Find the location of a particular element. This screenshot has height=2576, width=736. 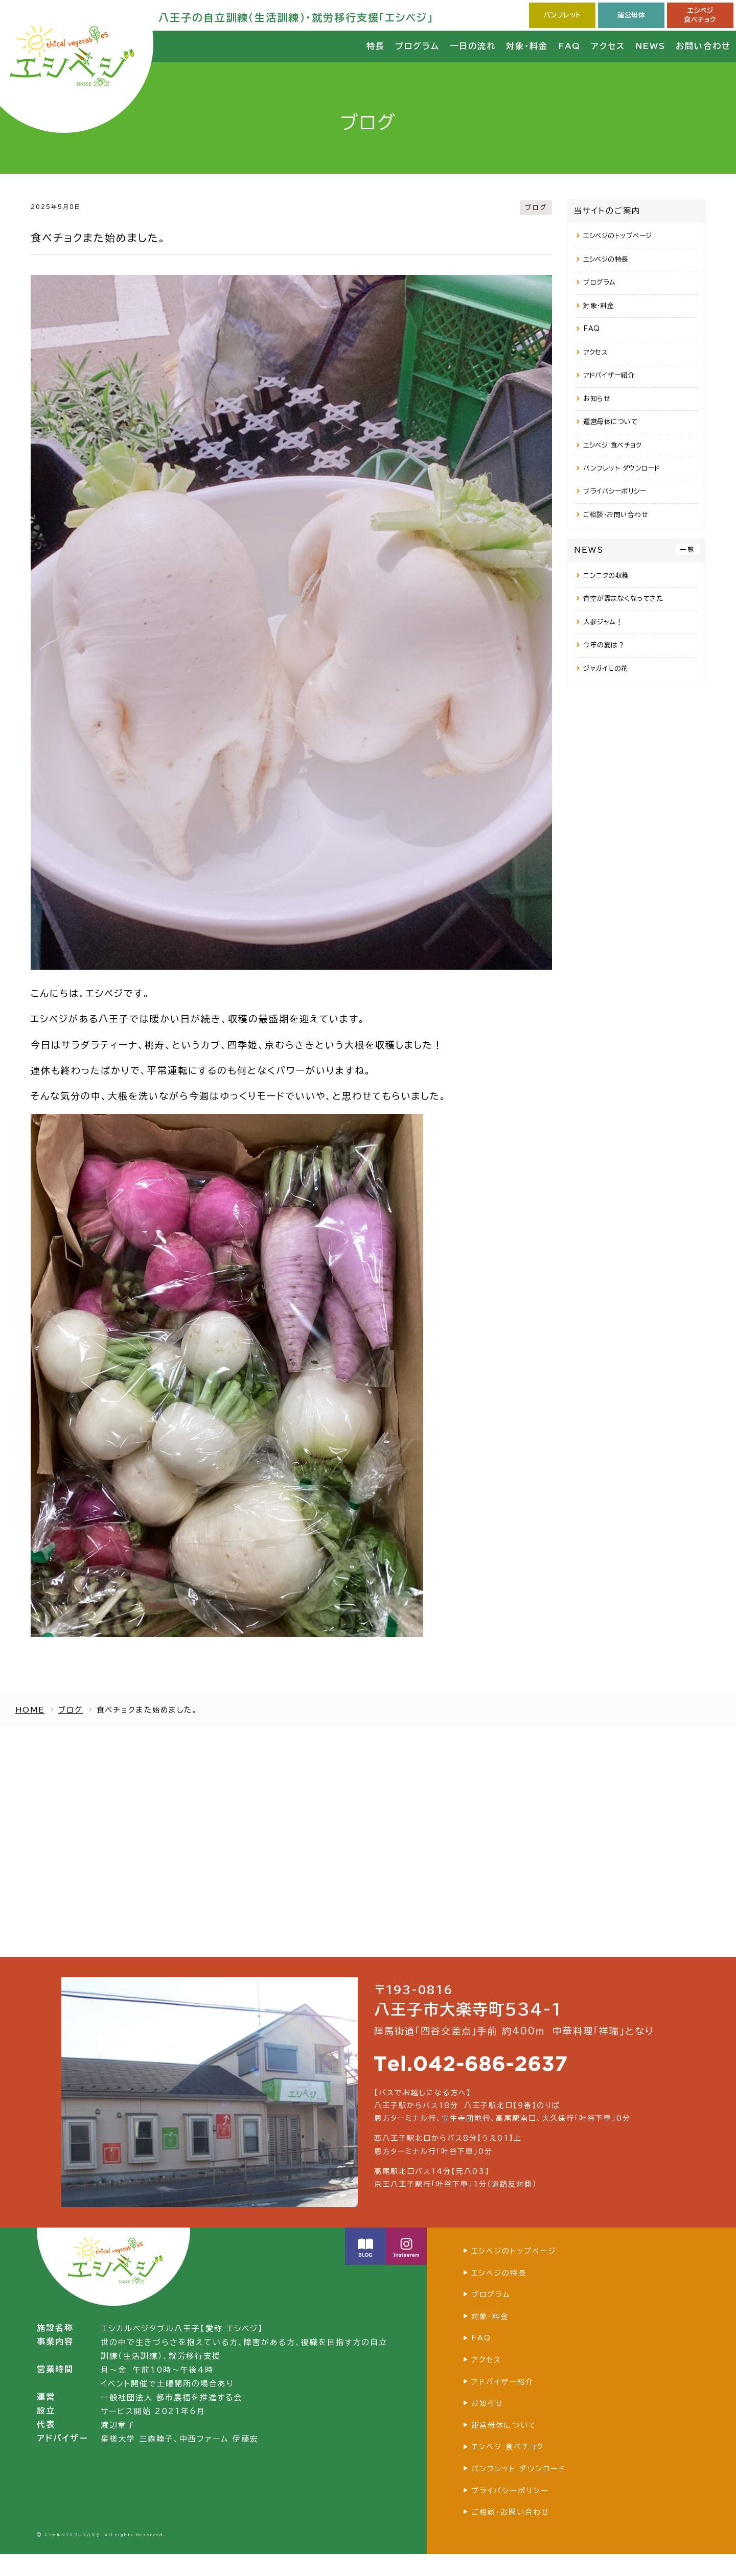

プログラム is located at coordinates (599, 282).